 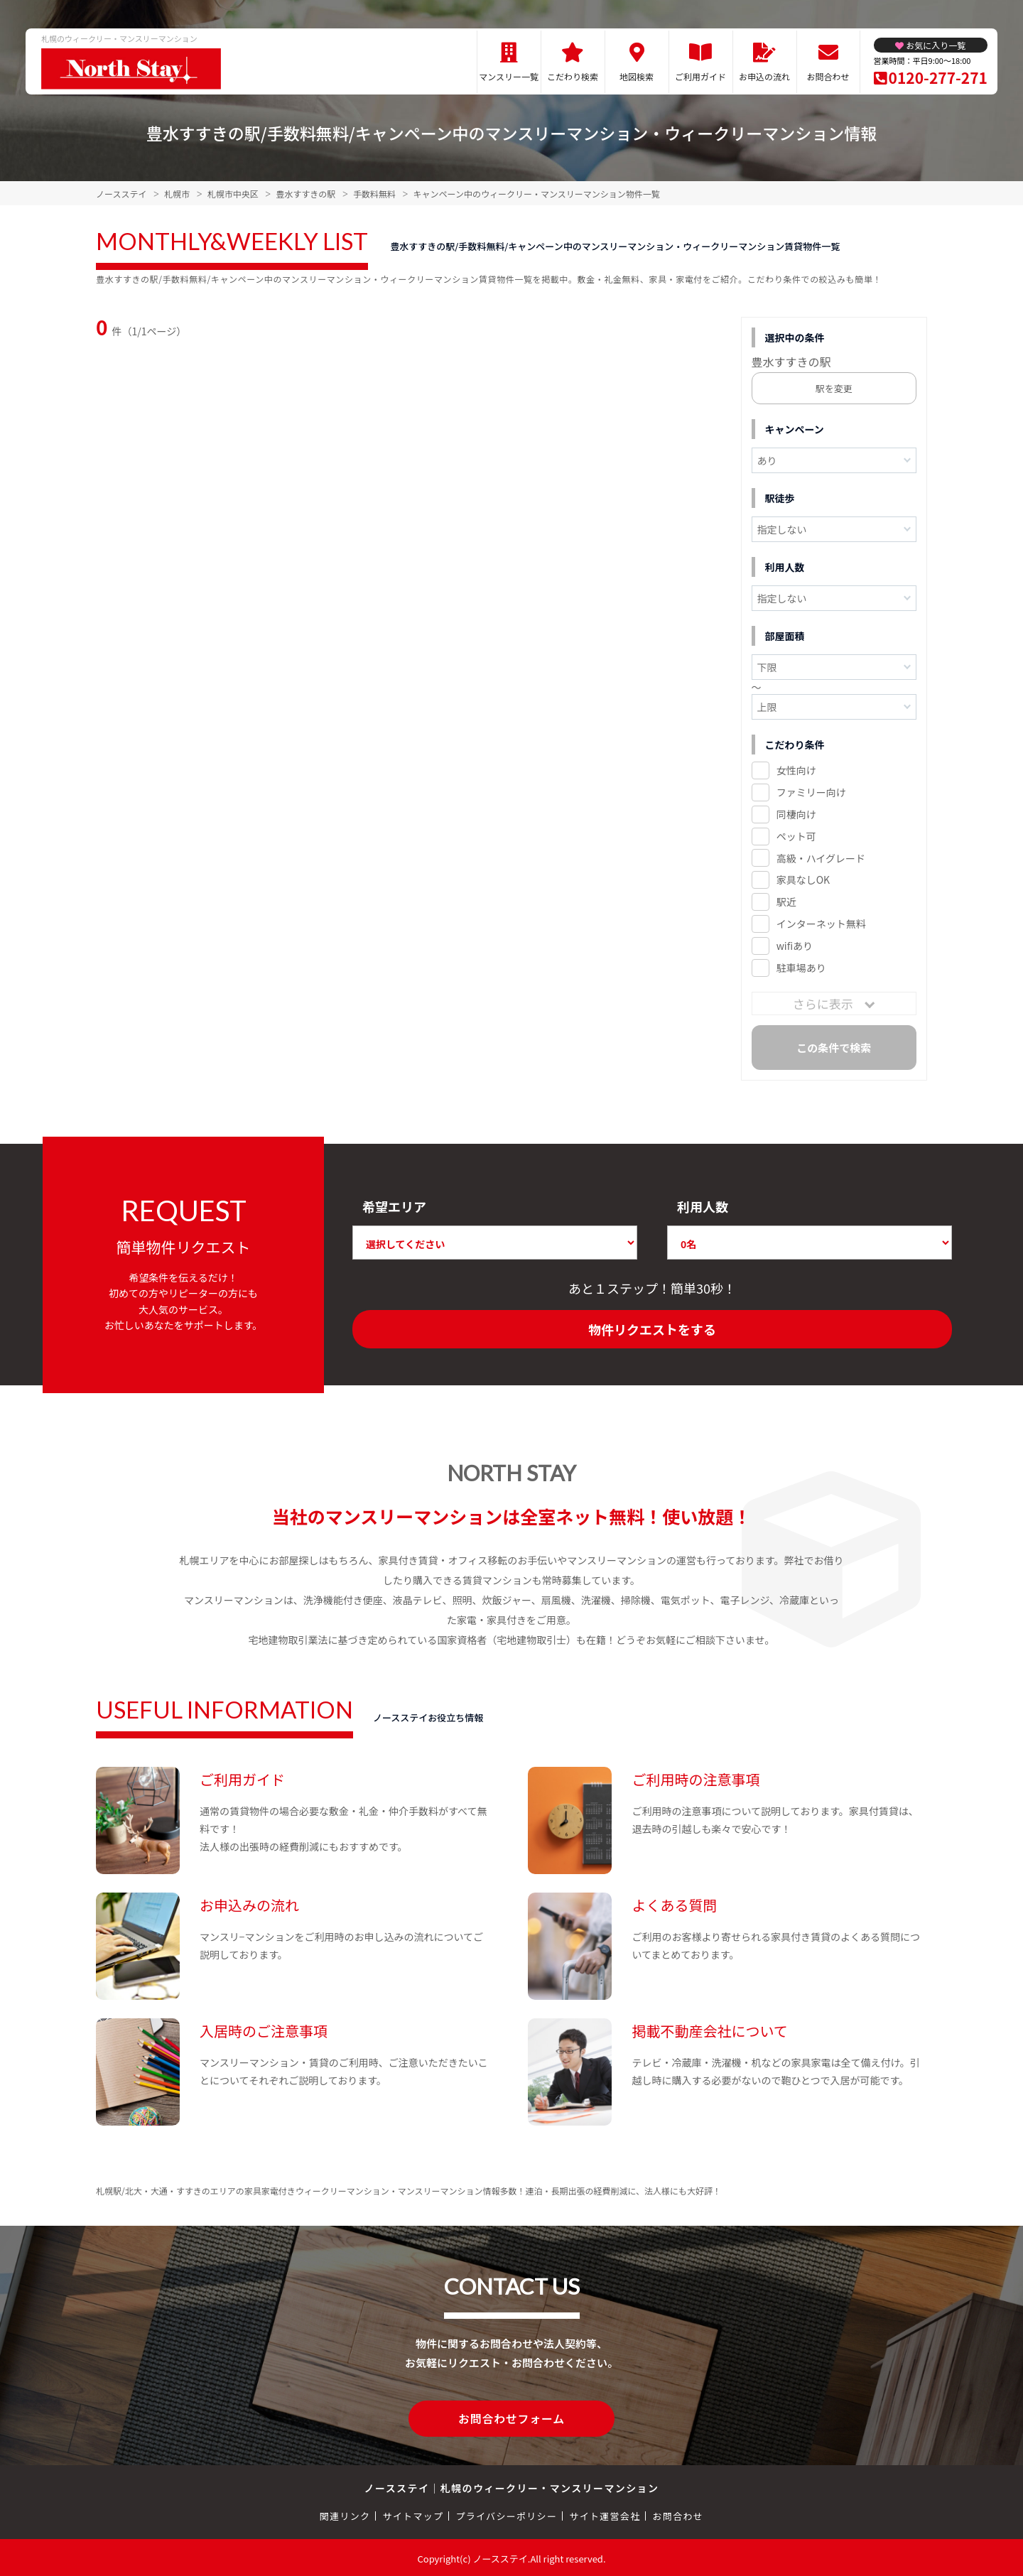 What do you see at coordinates (834, 388) in the screenshot?
I see `駅を変更` at bounding box center [834, 388].